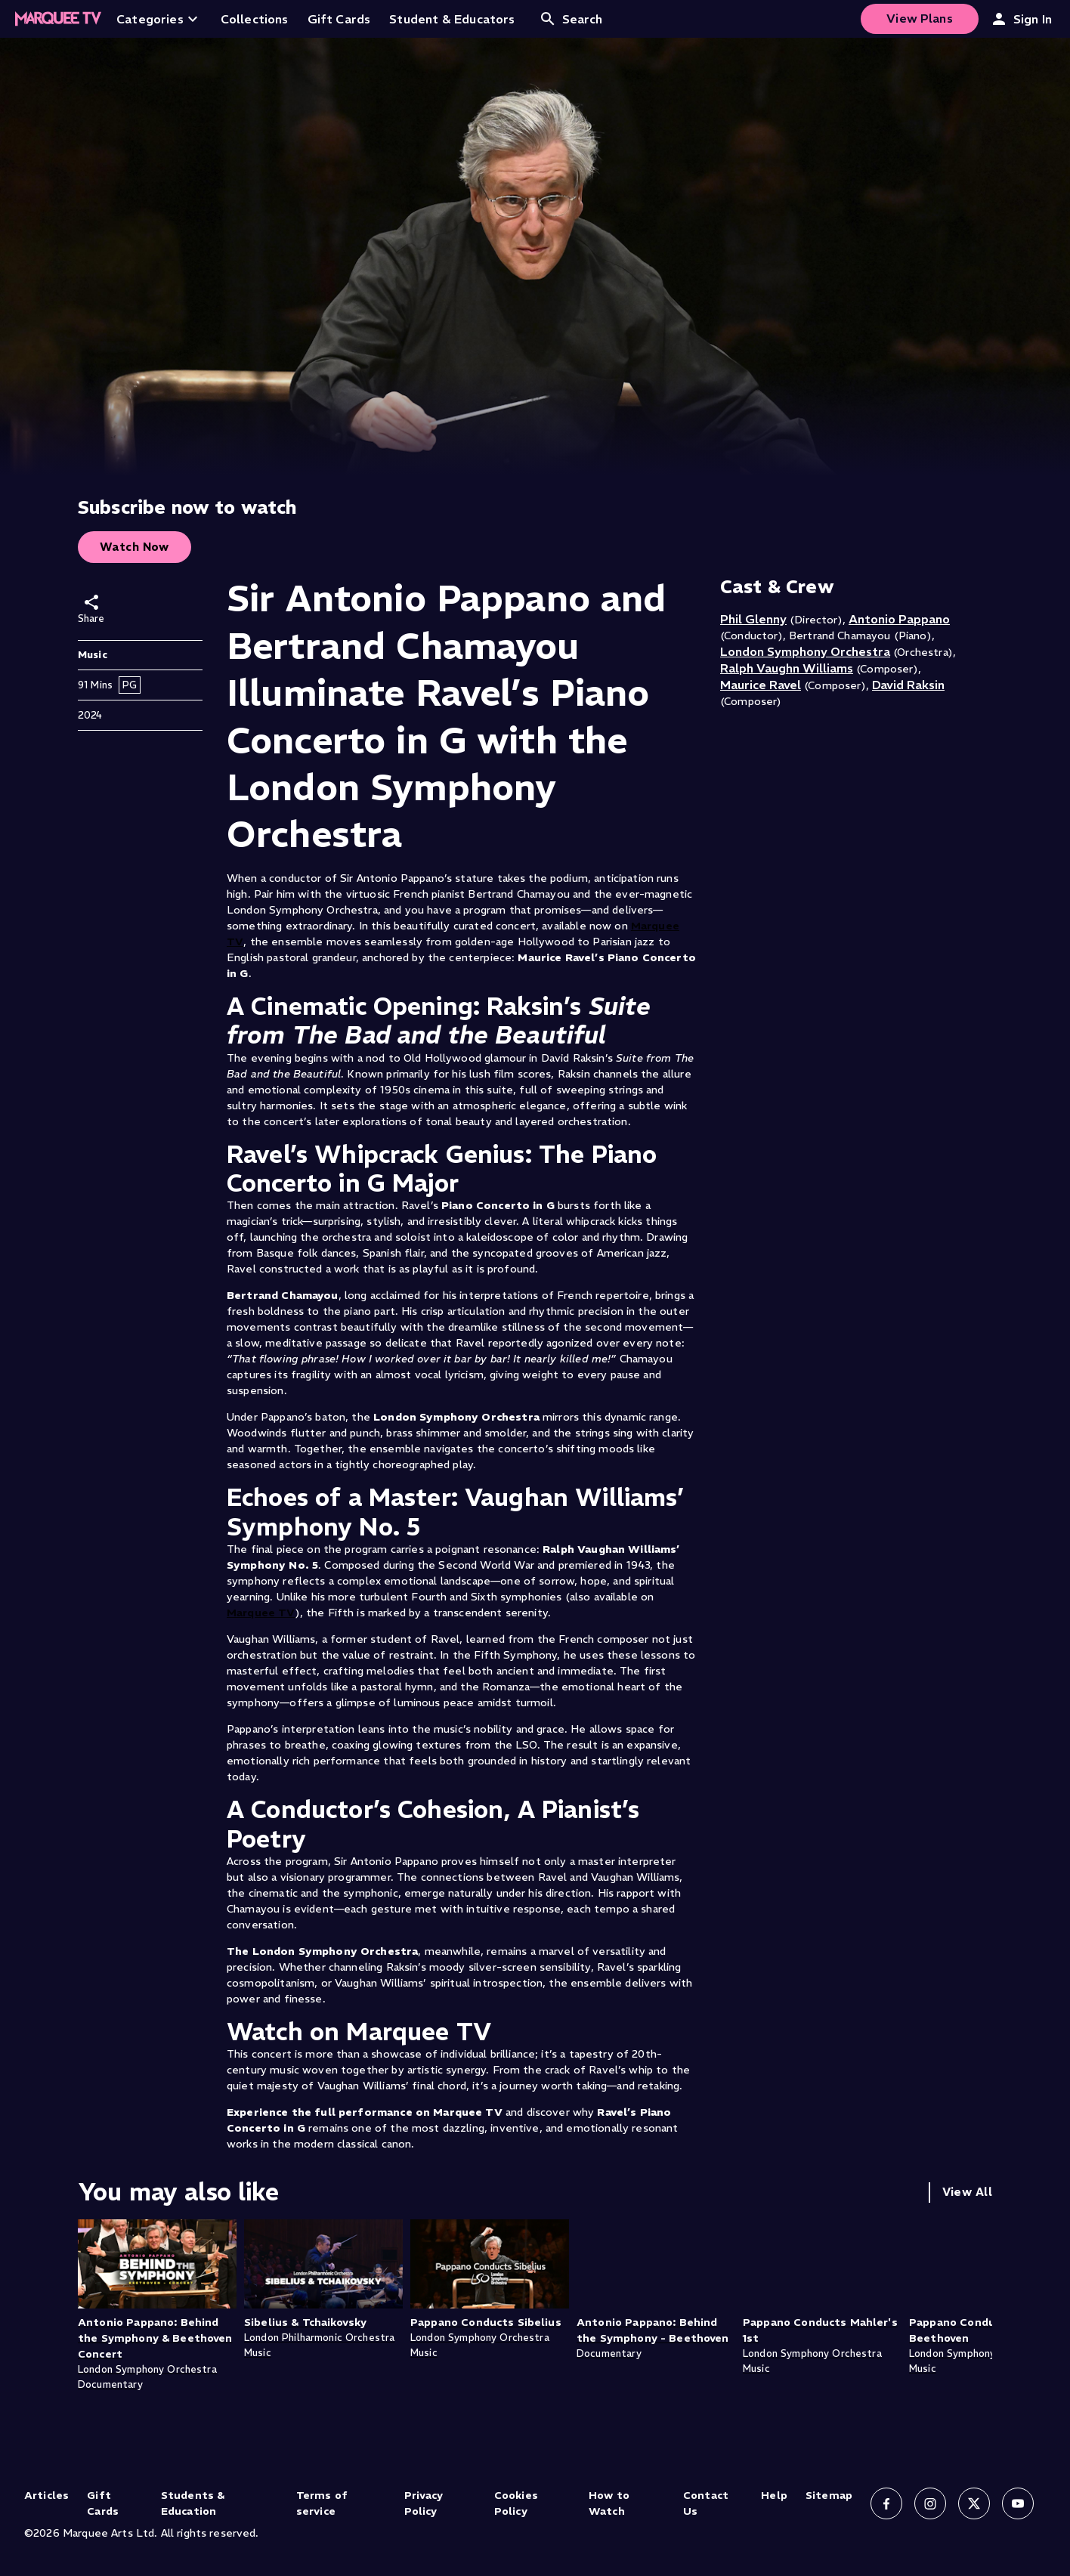 This screenshot has width=1070, height=2576. I want to click on David Raksin, so click(908, 684).